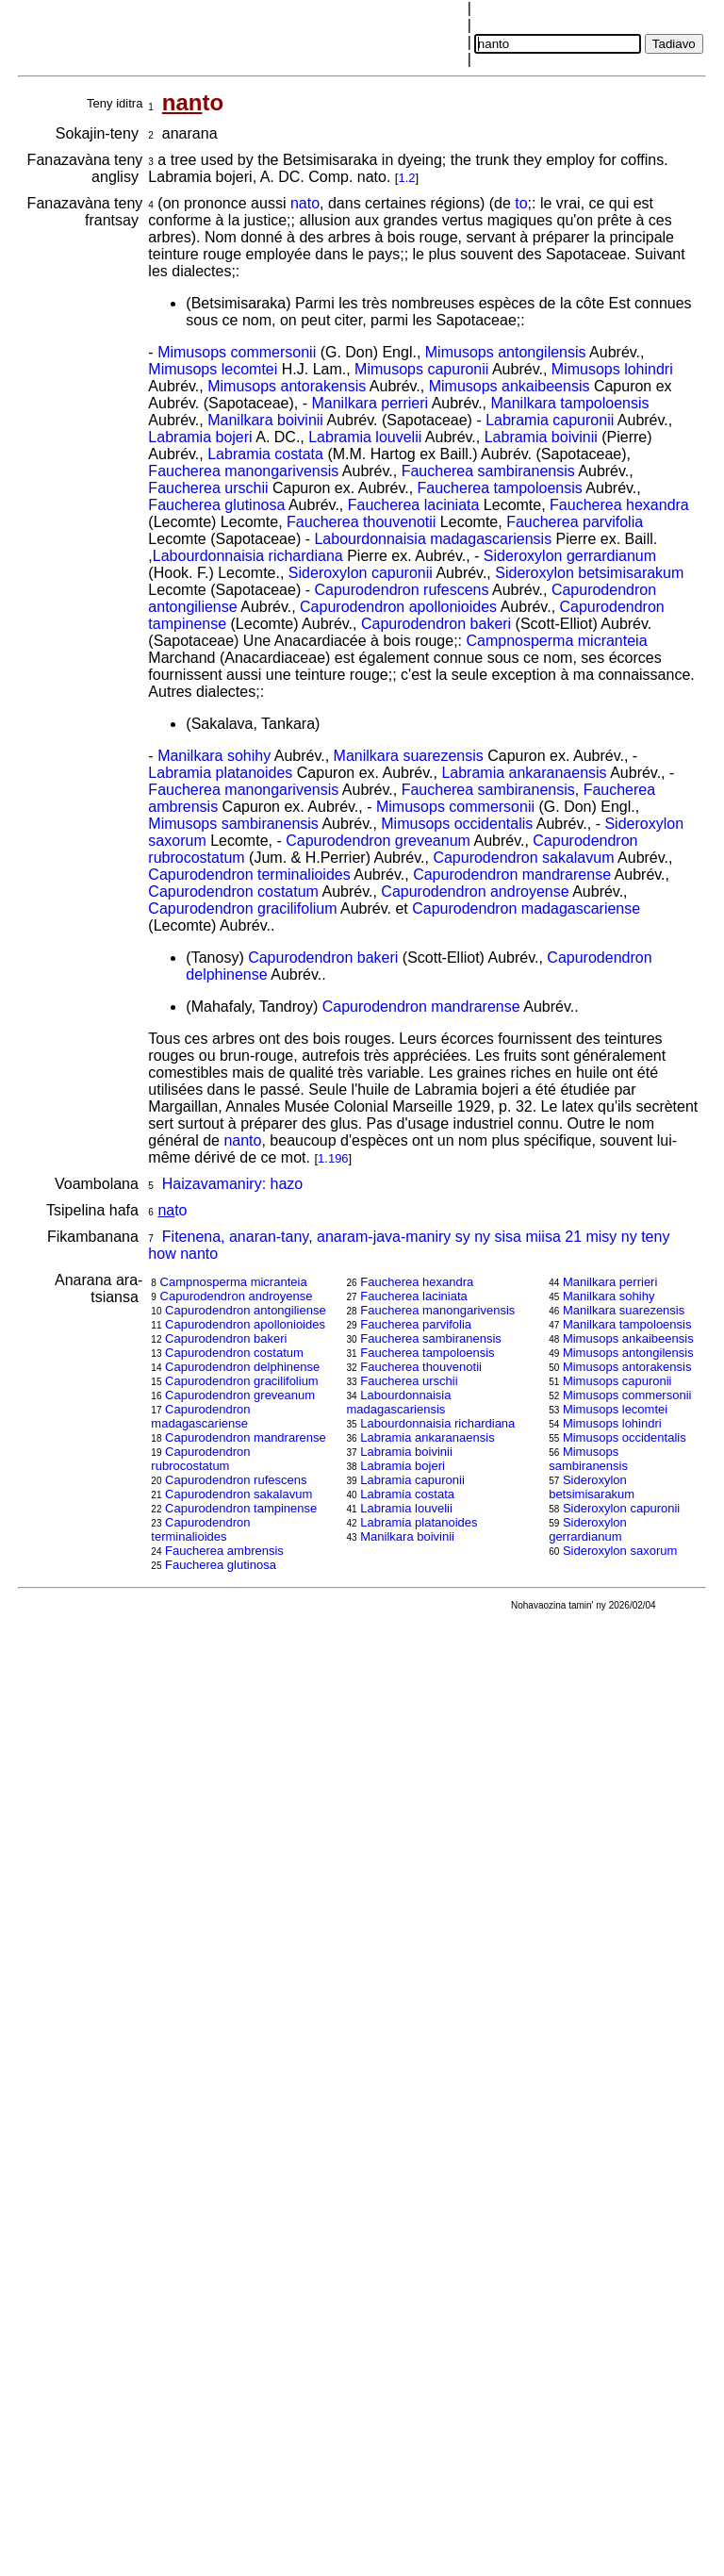 The width and height of the screenshot is (724, 2576). I want to click on Capurodendron tampinense, so click(241, 1508).